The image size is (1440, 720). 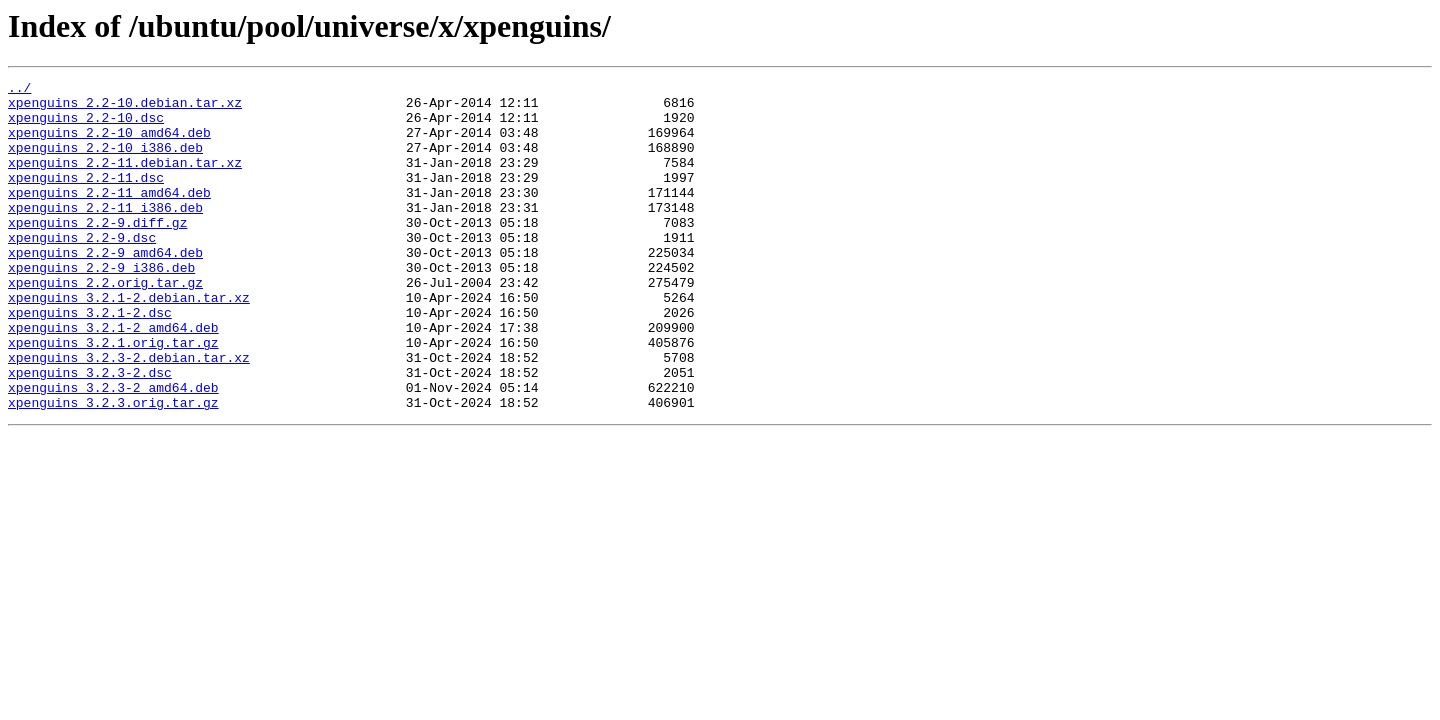 What do you see at coordinates (129, 342) in the screenshot?
I see `xpenguins_3.2.1-2.debian.tar.xz` at bounding box center [129, 342].